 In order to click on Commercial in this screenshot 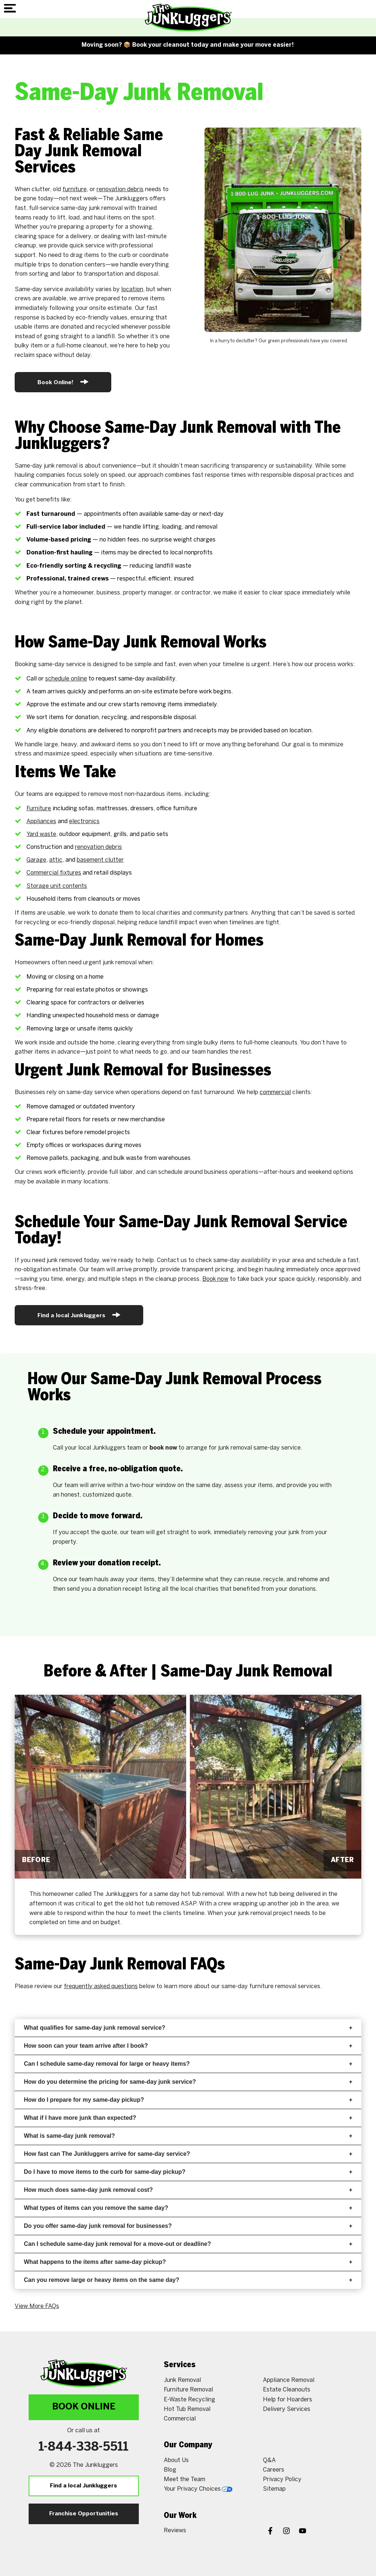, I will do `click(180, 2419)`.